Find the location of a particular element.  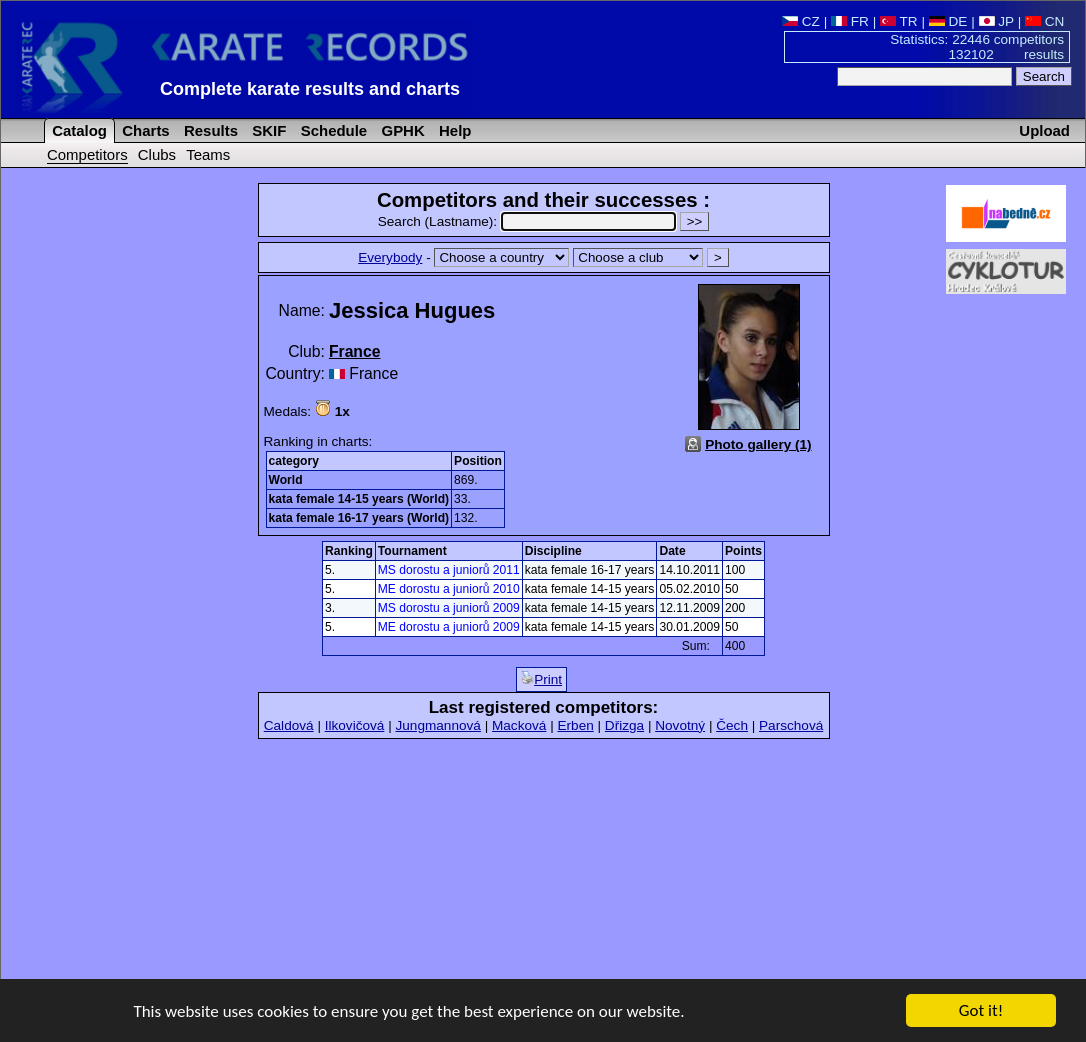

Schedule is located at coordinates (332, 130).